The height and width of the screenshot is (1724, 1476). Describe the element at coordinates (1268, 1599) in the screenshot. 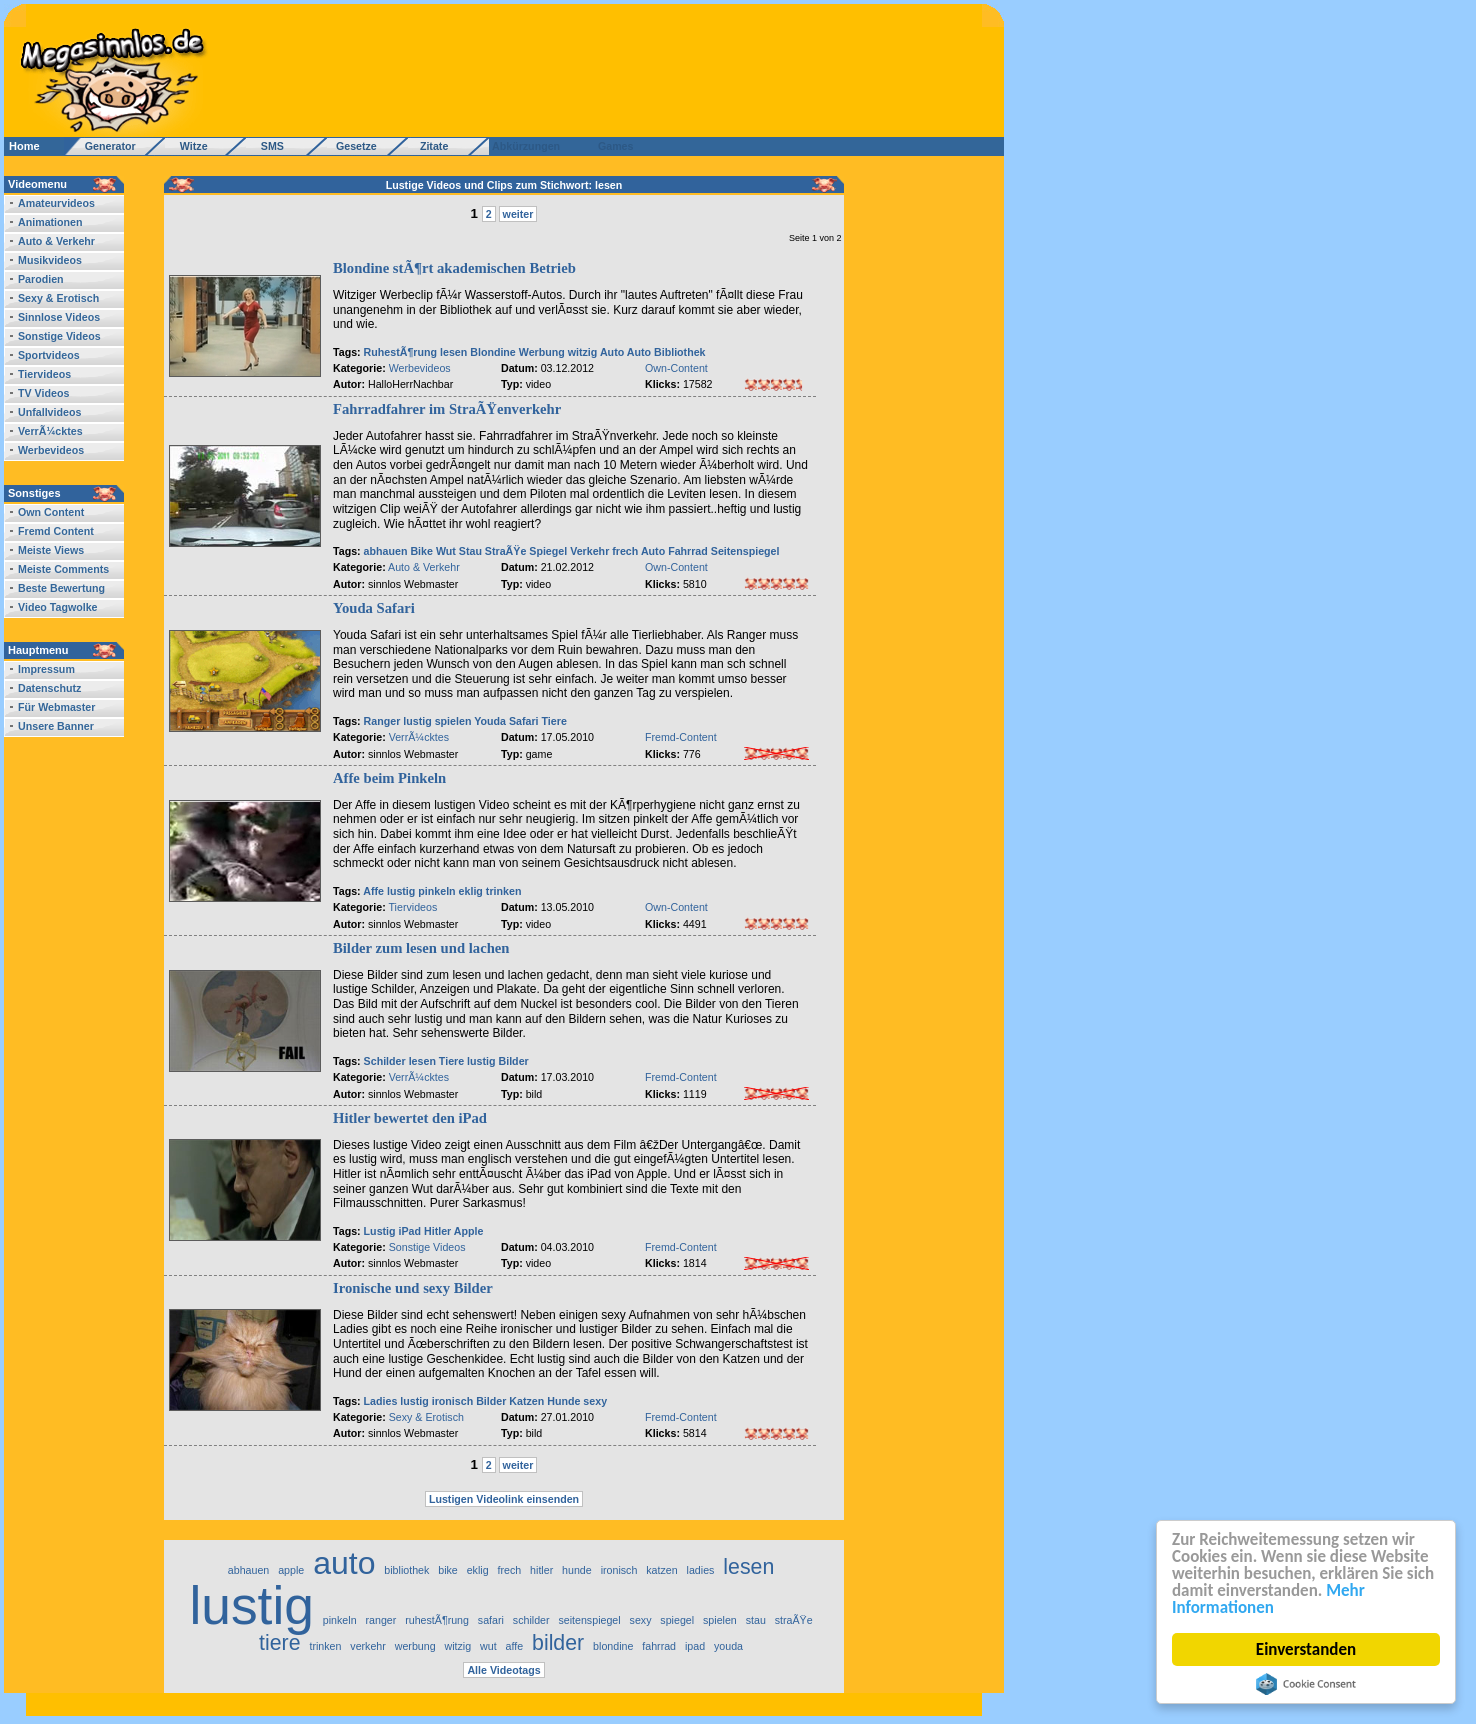

I see `Mehr Informationen` at that location.